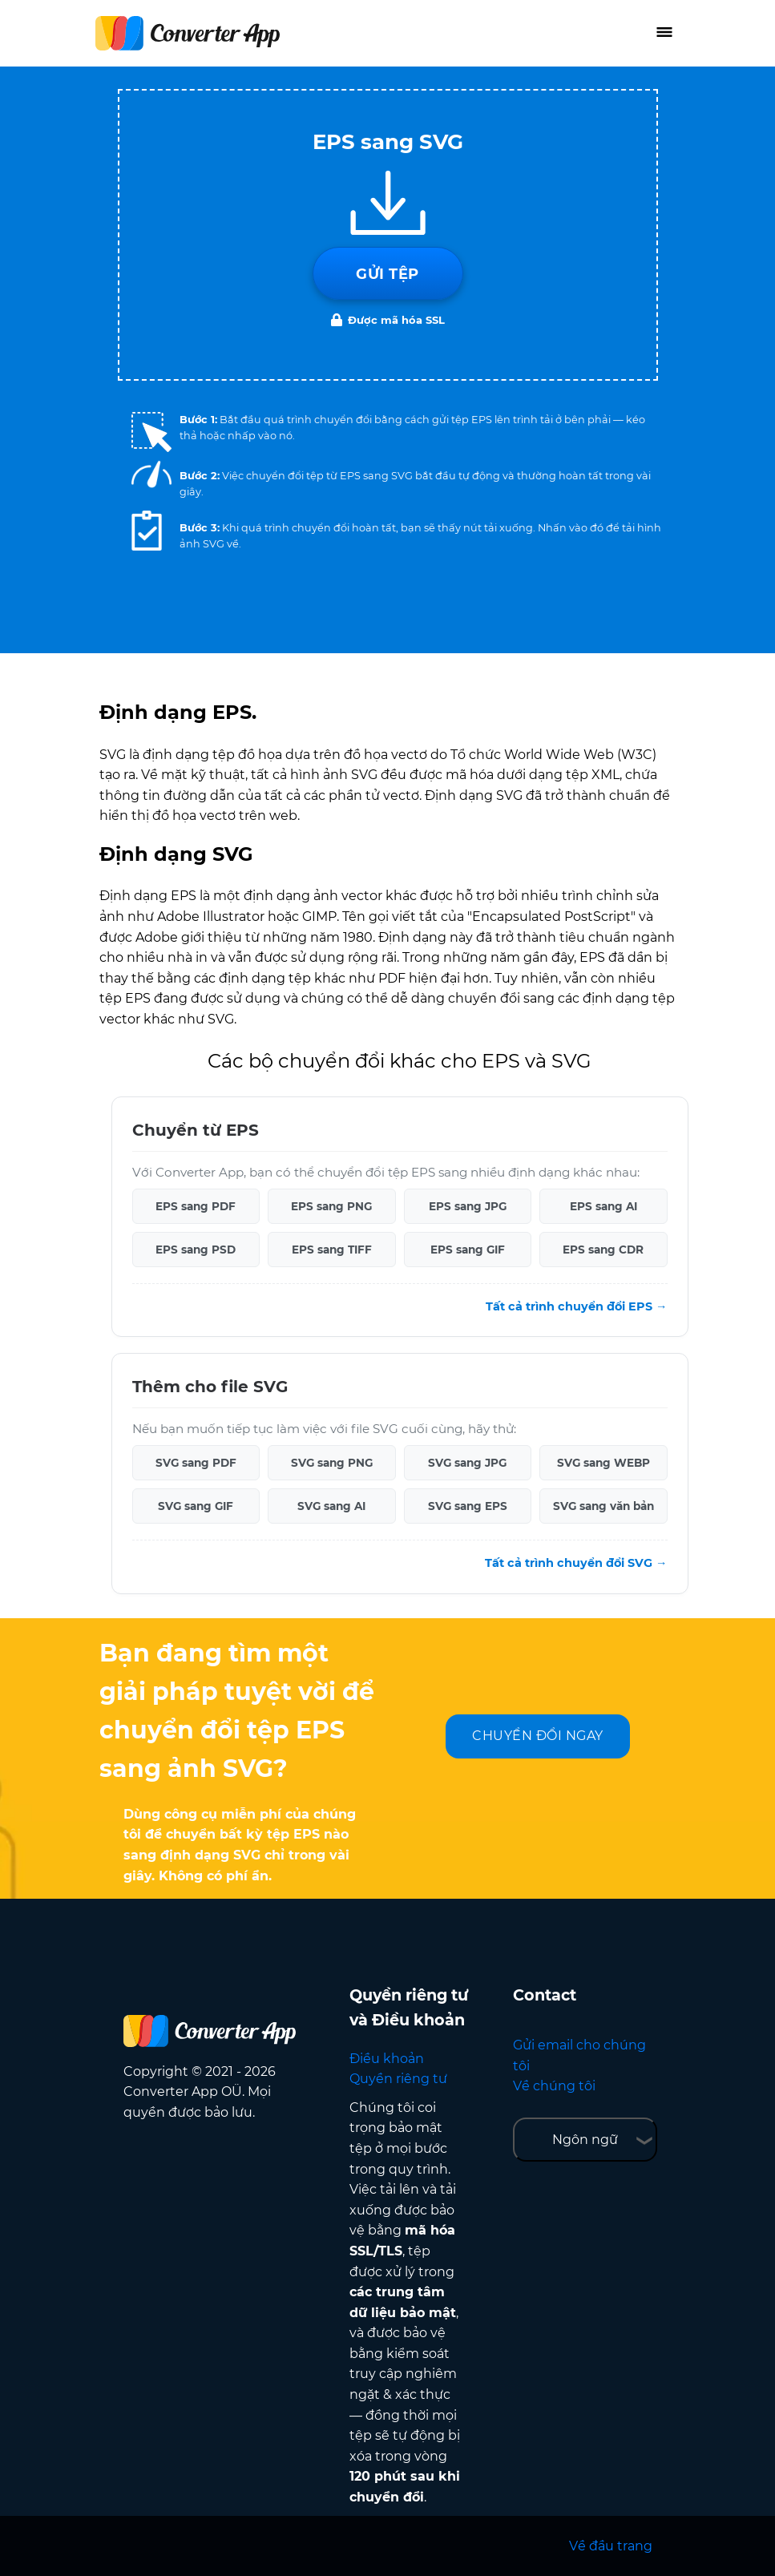 The height and width of the screenshot is (2576, 775). Describe the element at coordinates (537, 1735) in the screenshot. I see `CHUYỂN ĐỔI NGAY` at that location.